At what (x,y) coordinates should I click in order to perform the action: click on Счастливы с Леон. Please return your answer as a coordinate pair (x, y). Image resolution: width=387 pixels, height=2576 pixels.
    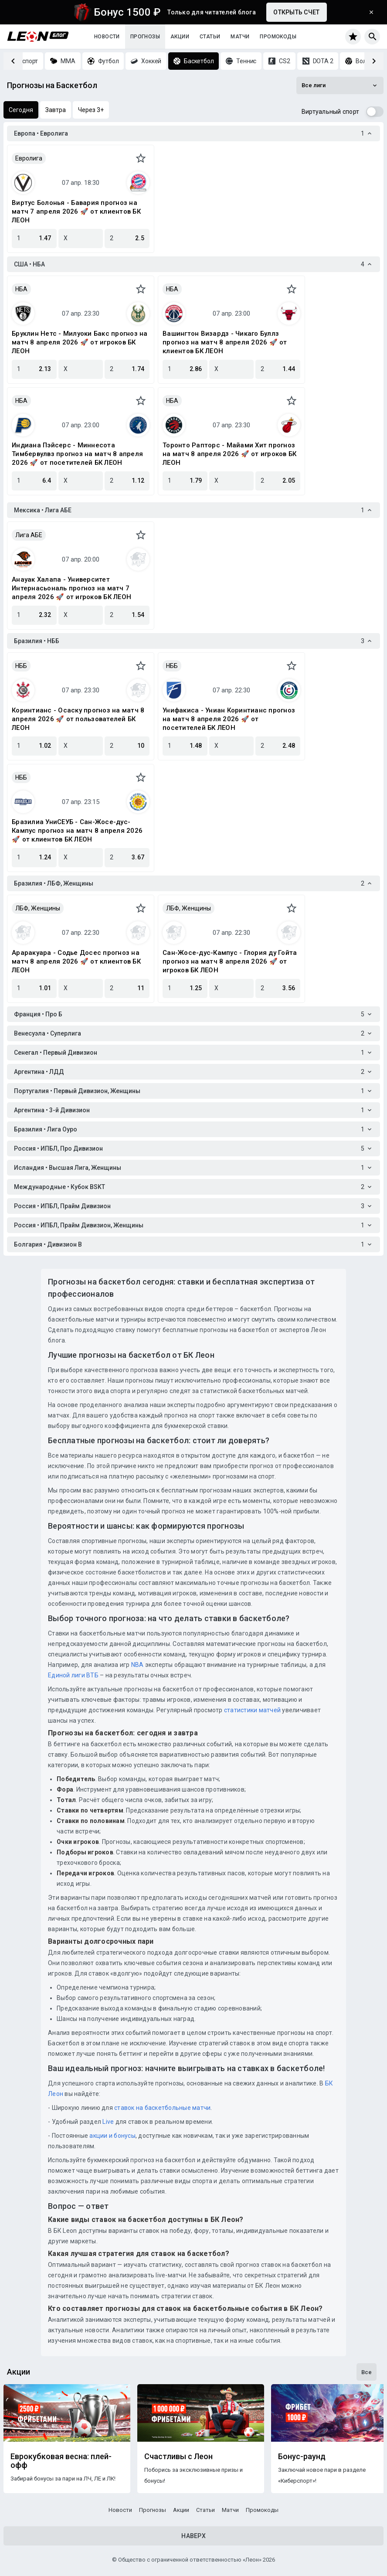
    Looking at the image, I should click on (178, 2456).